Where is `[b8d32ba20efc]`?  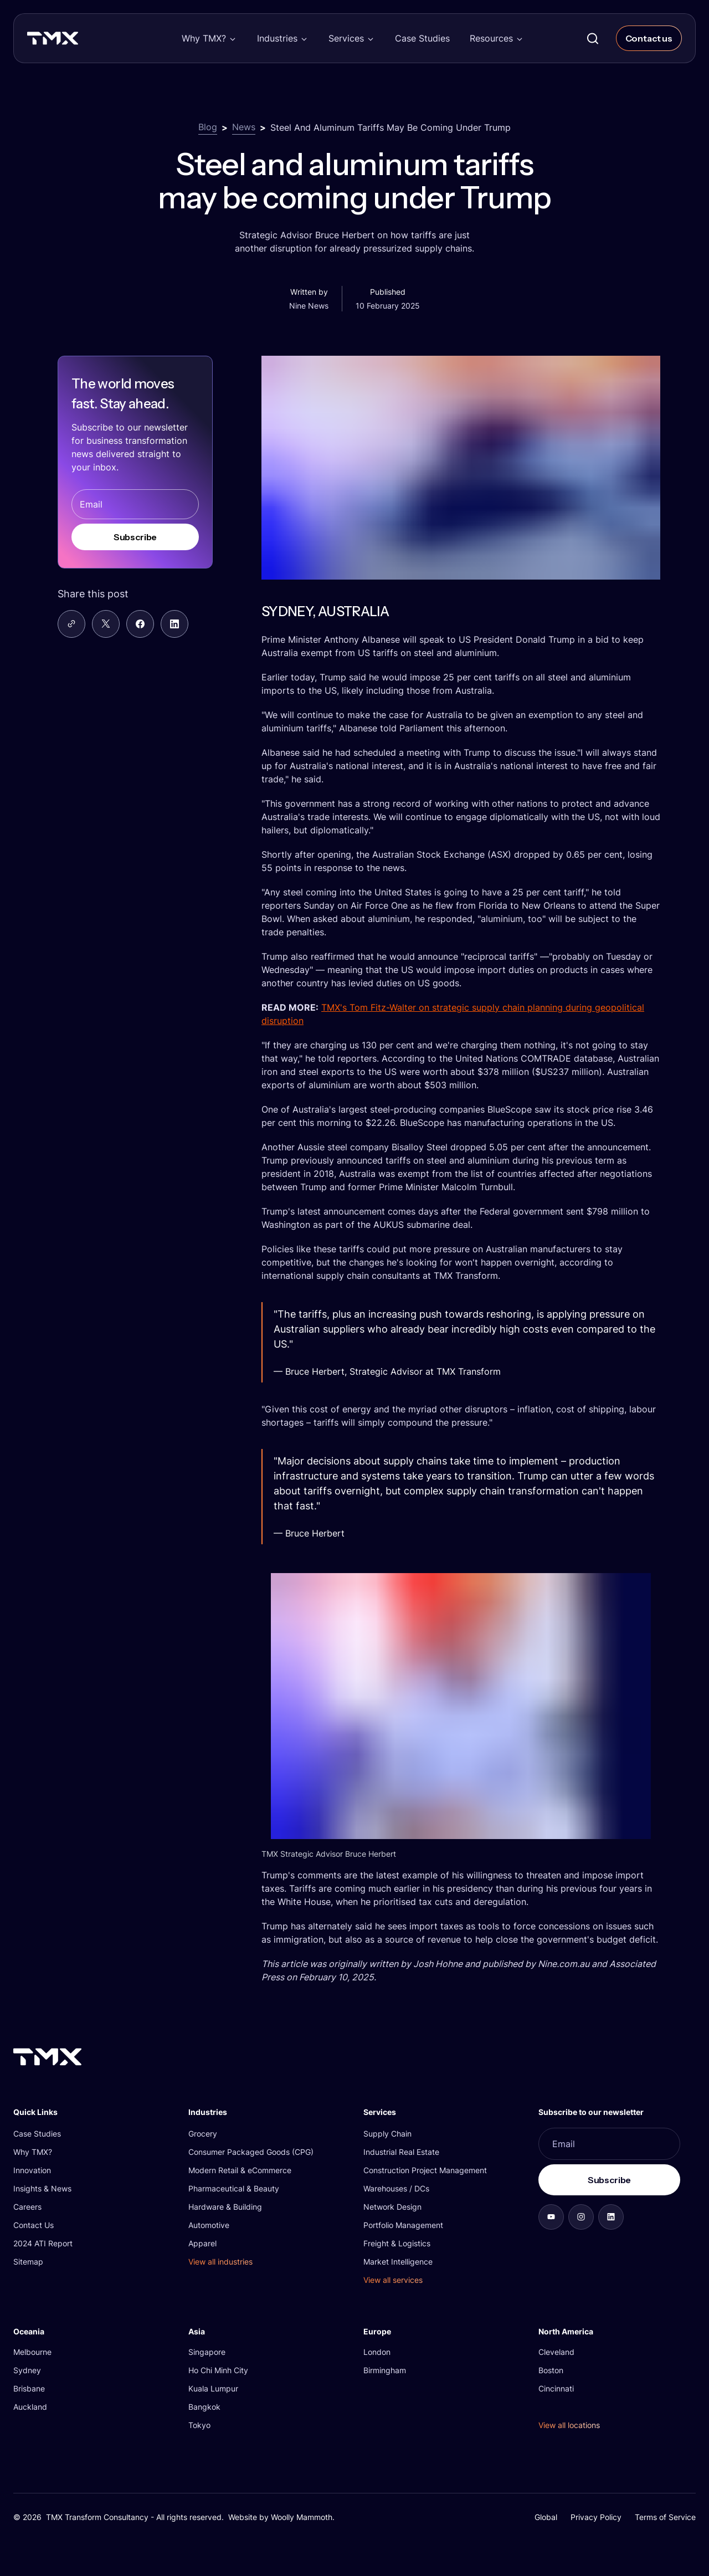 [b8d32ba20efc] is located at coordinates (611, 2217).